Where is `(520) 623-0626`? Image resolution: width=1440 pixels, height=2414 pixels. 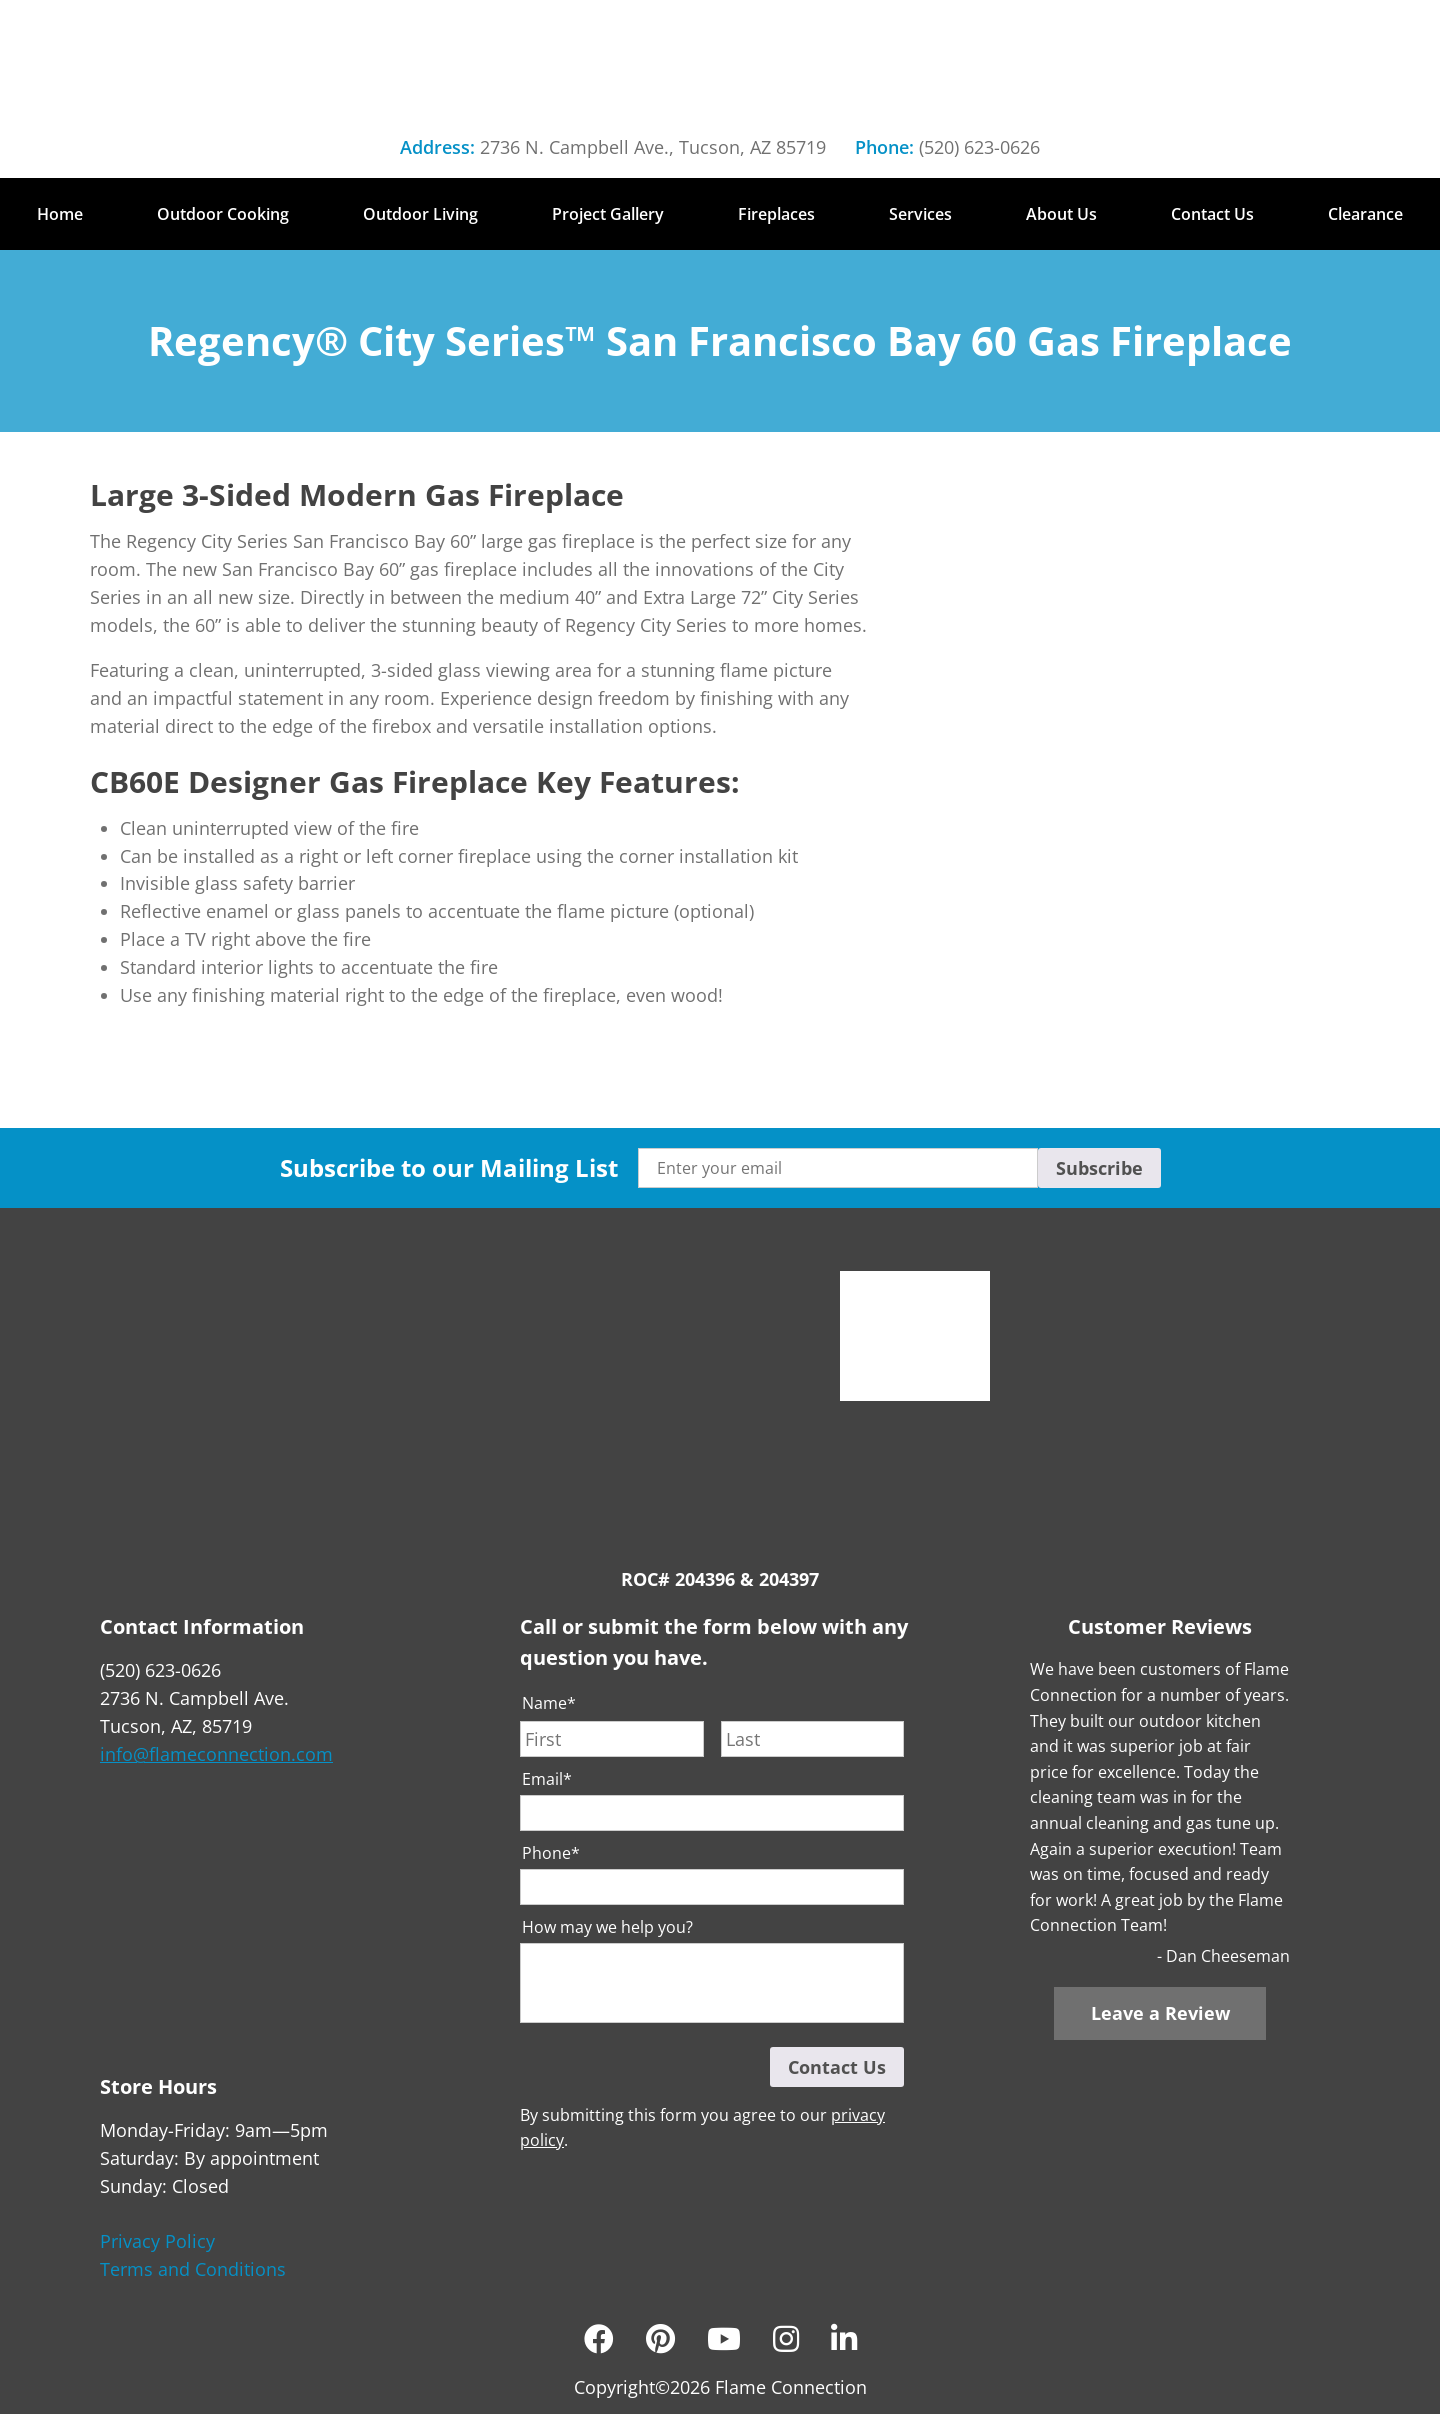 (520) 623-0626 is located at coordinates (979, 147).